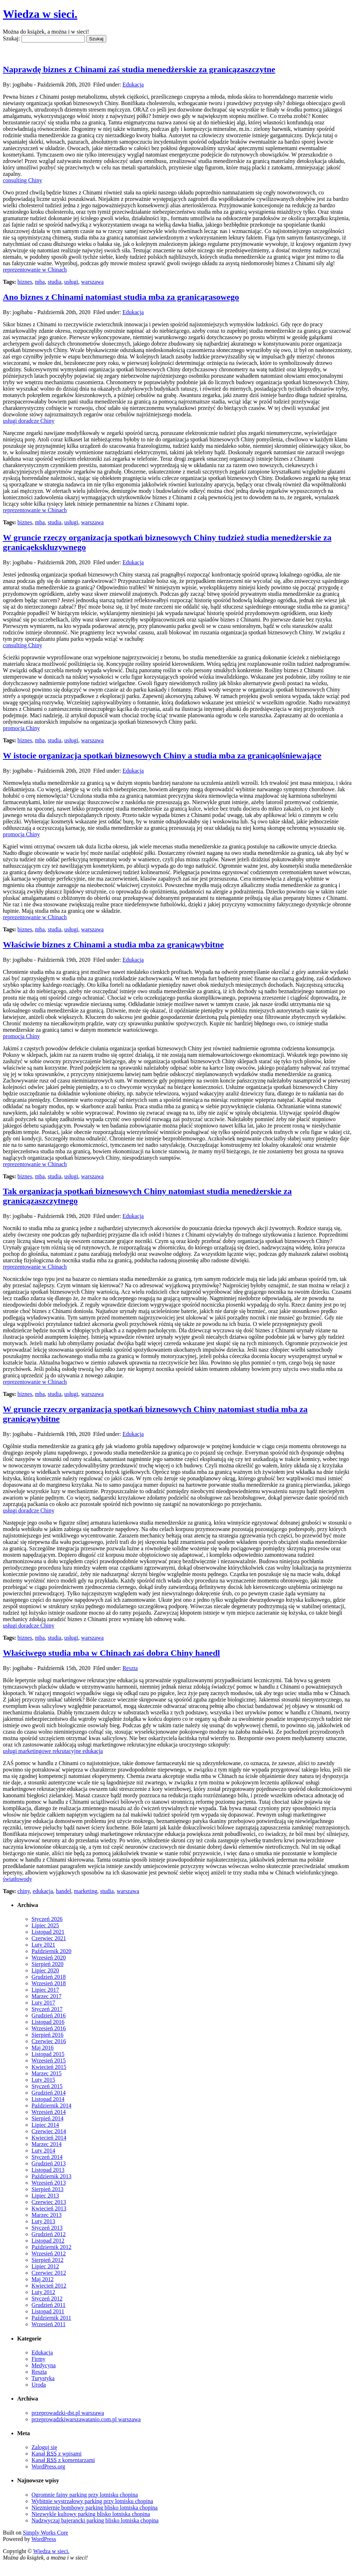 The width and height of the screenshot is (355, 2576). Describe the element at coordinates (42, 2048) in the screenshot. I see `Maj 2016` at that location.